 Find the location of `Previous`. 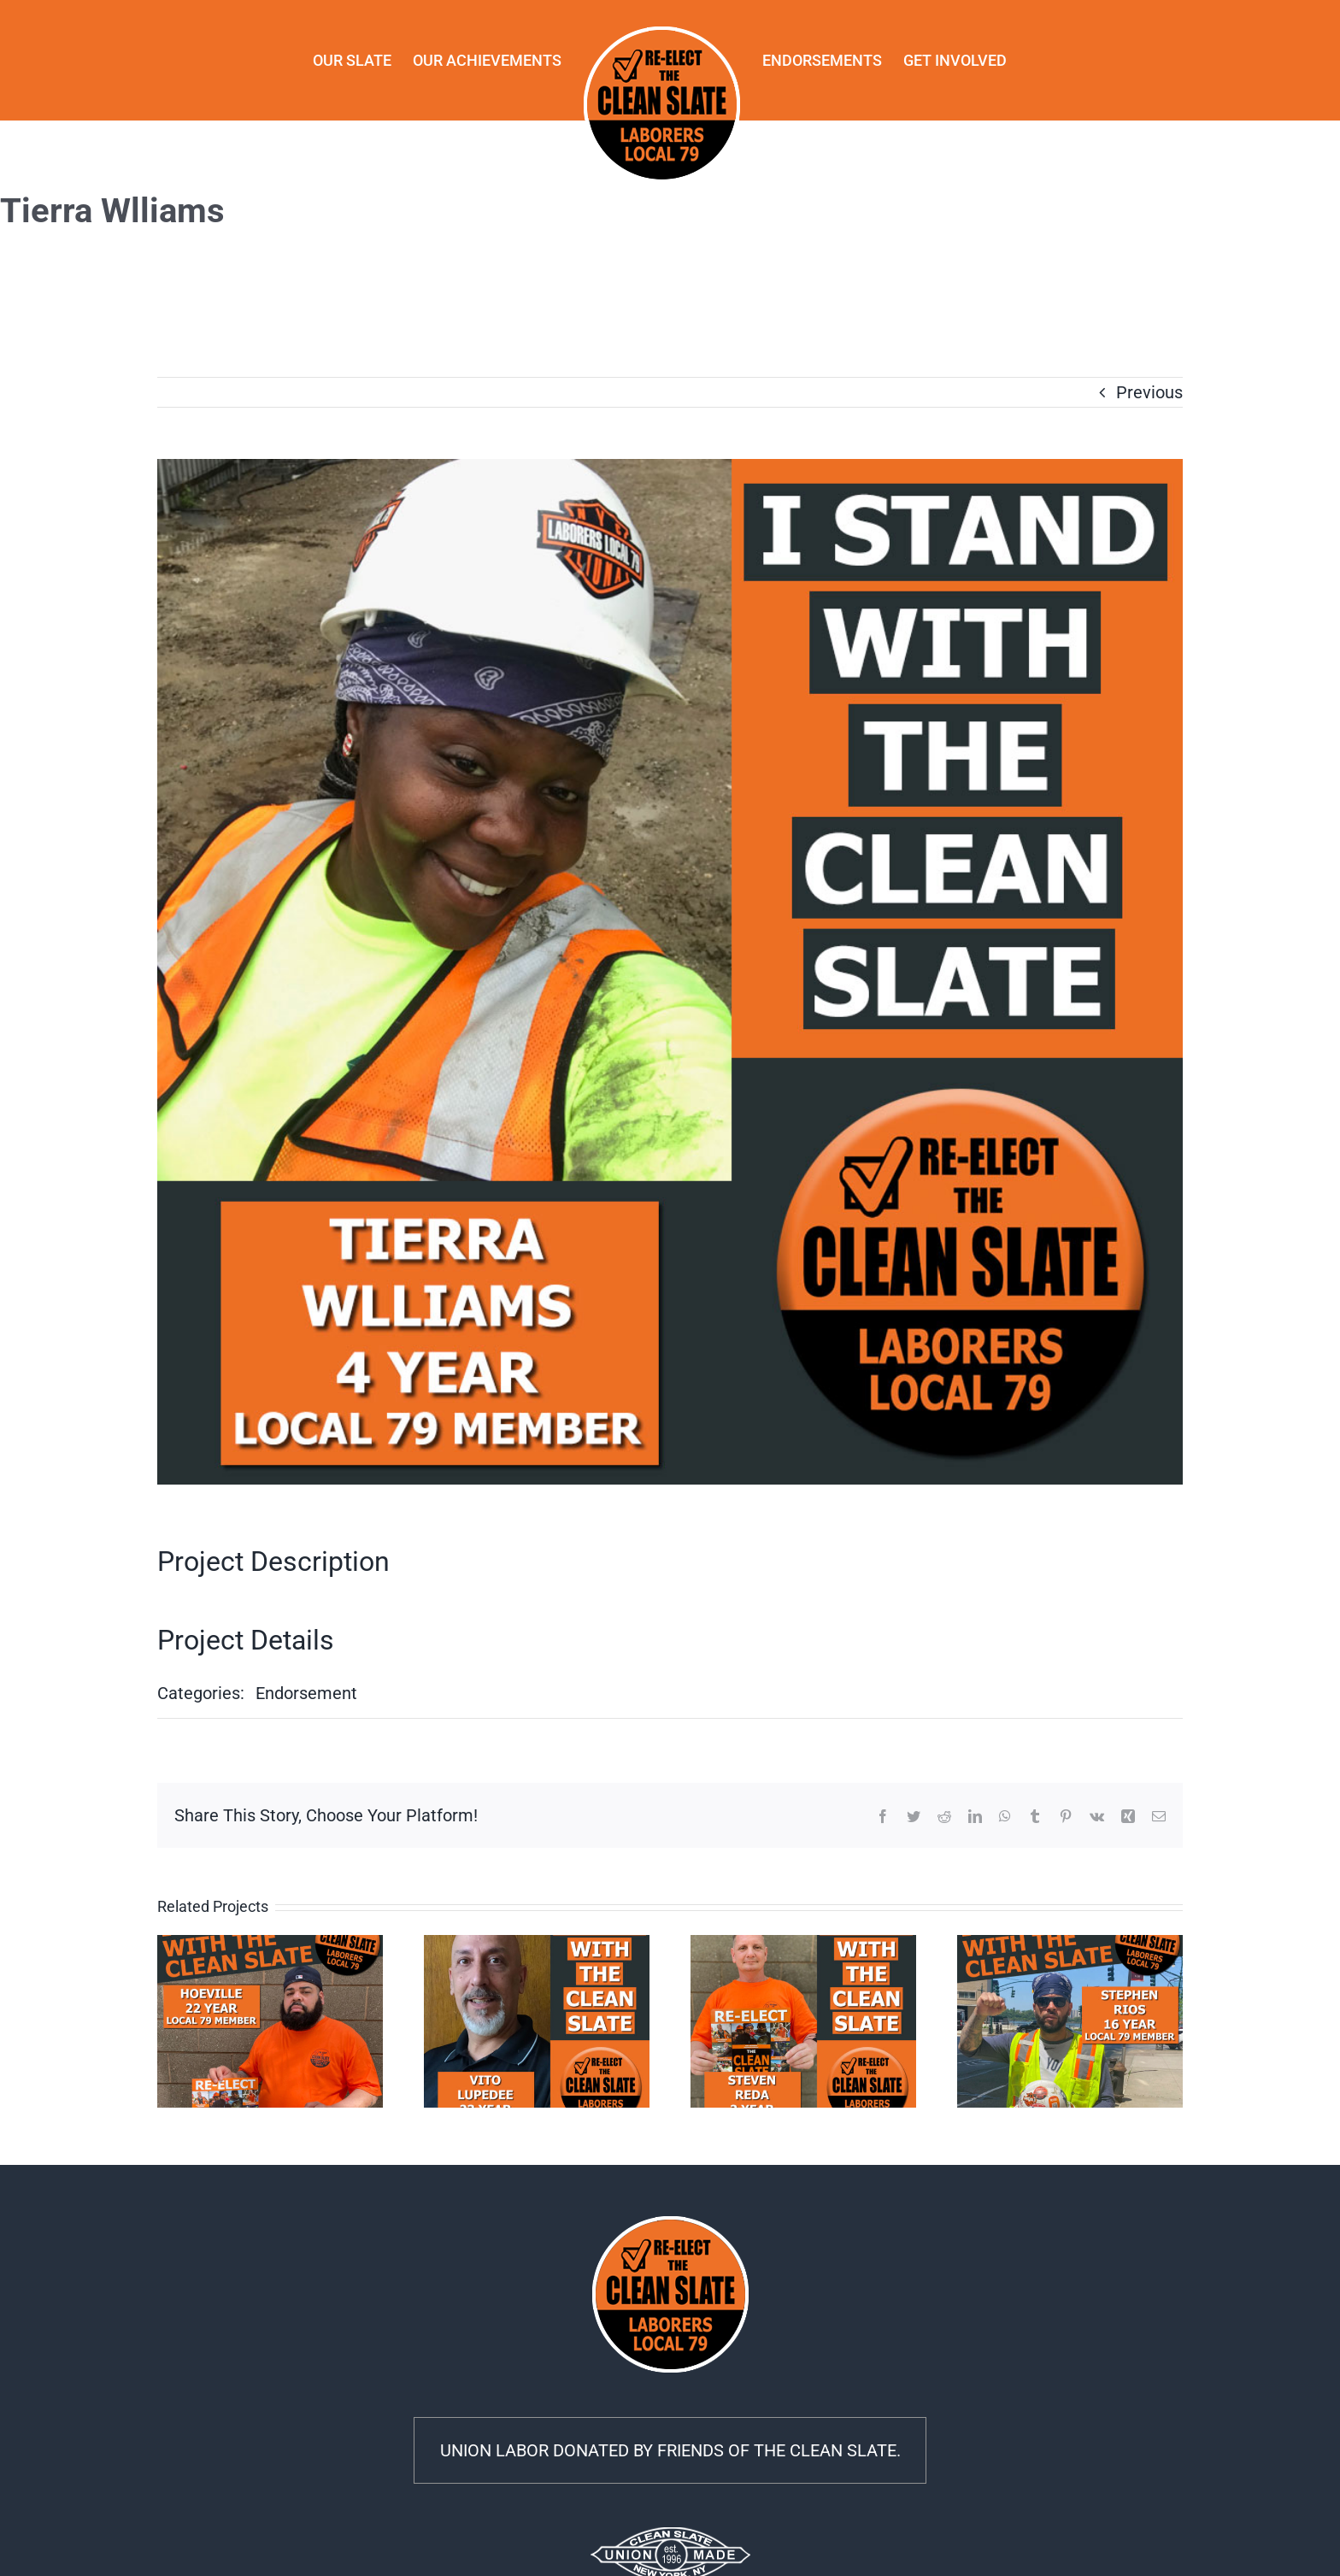

Previous is located at coordinates (1149, 392).